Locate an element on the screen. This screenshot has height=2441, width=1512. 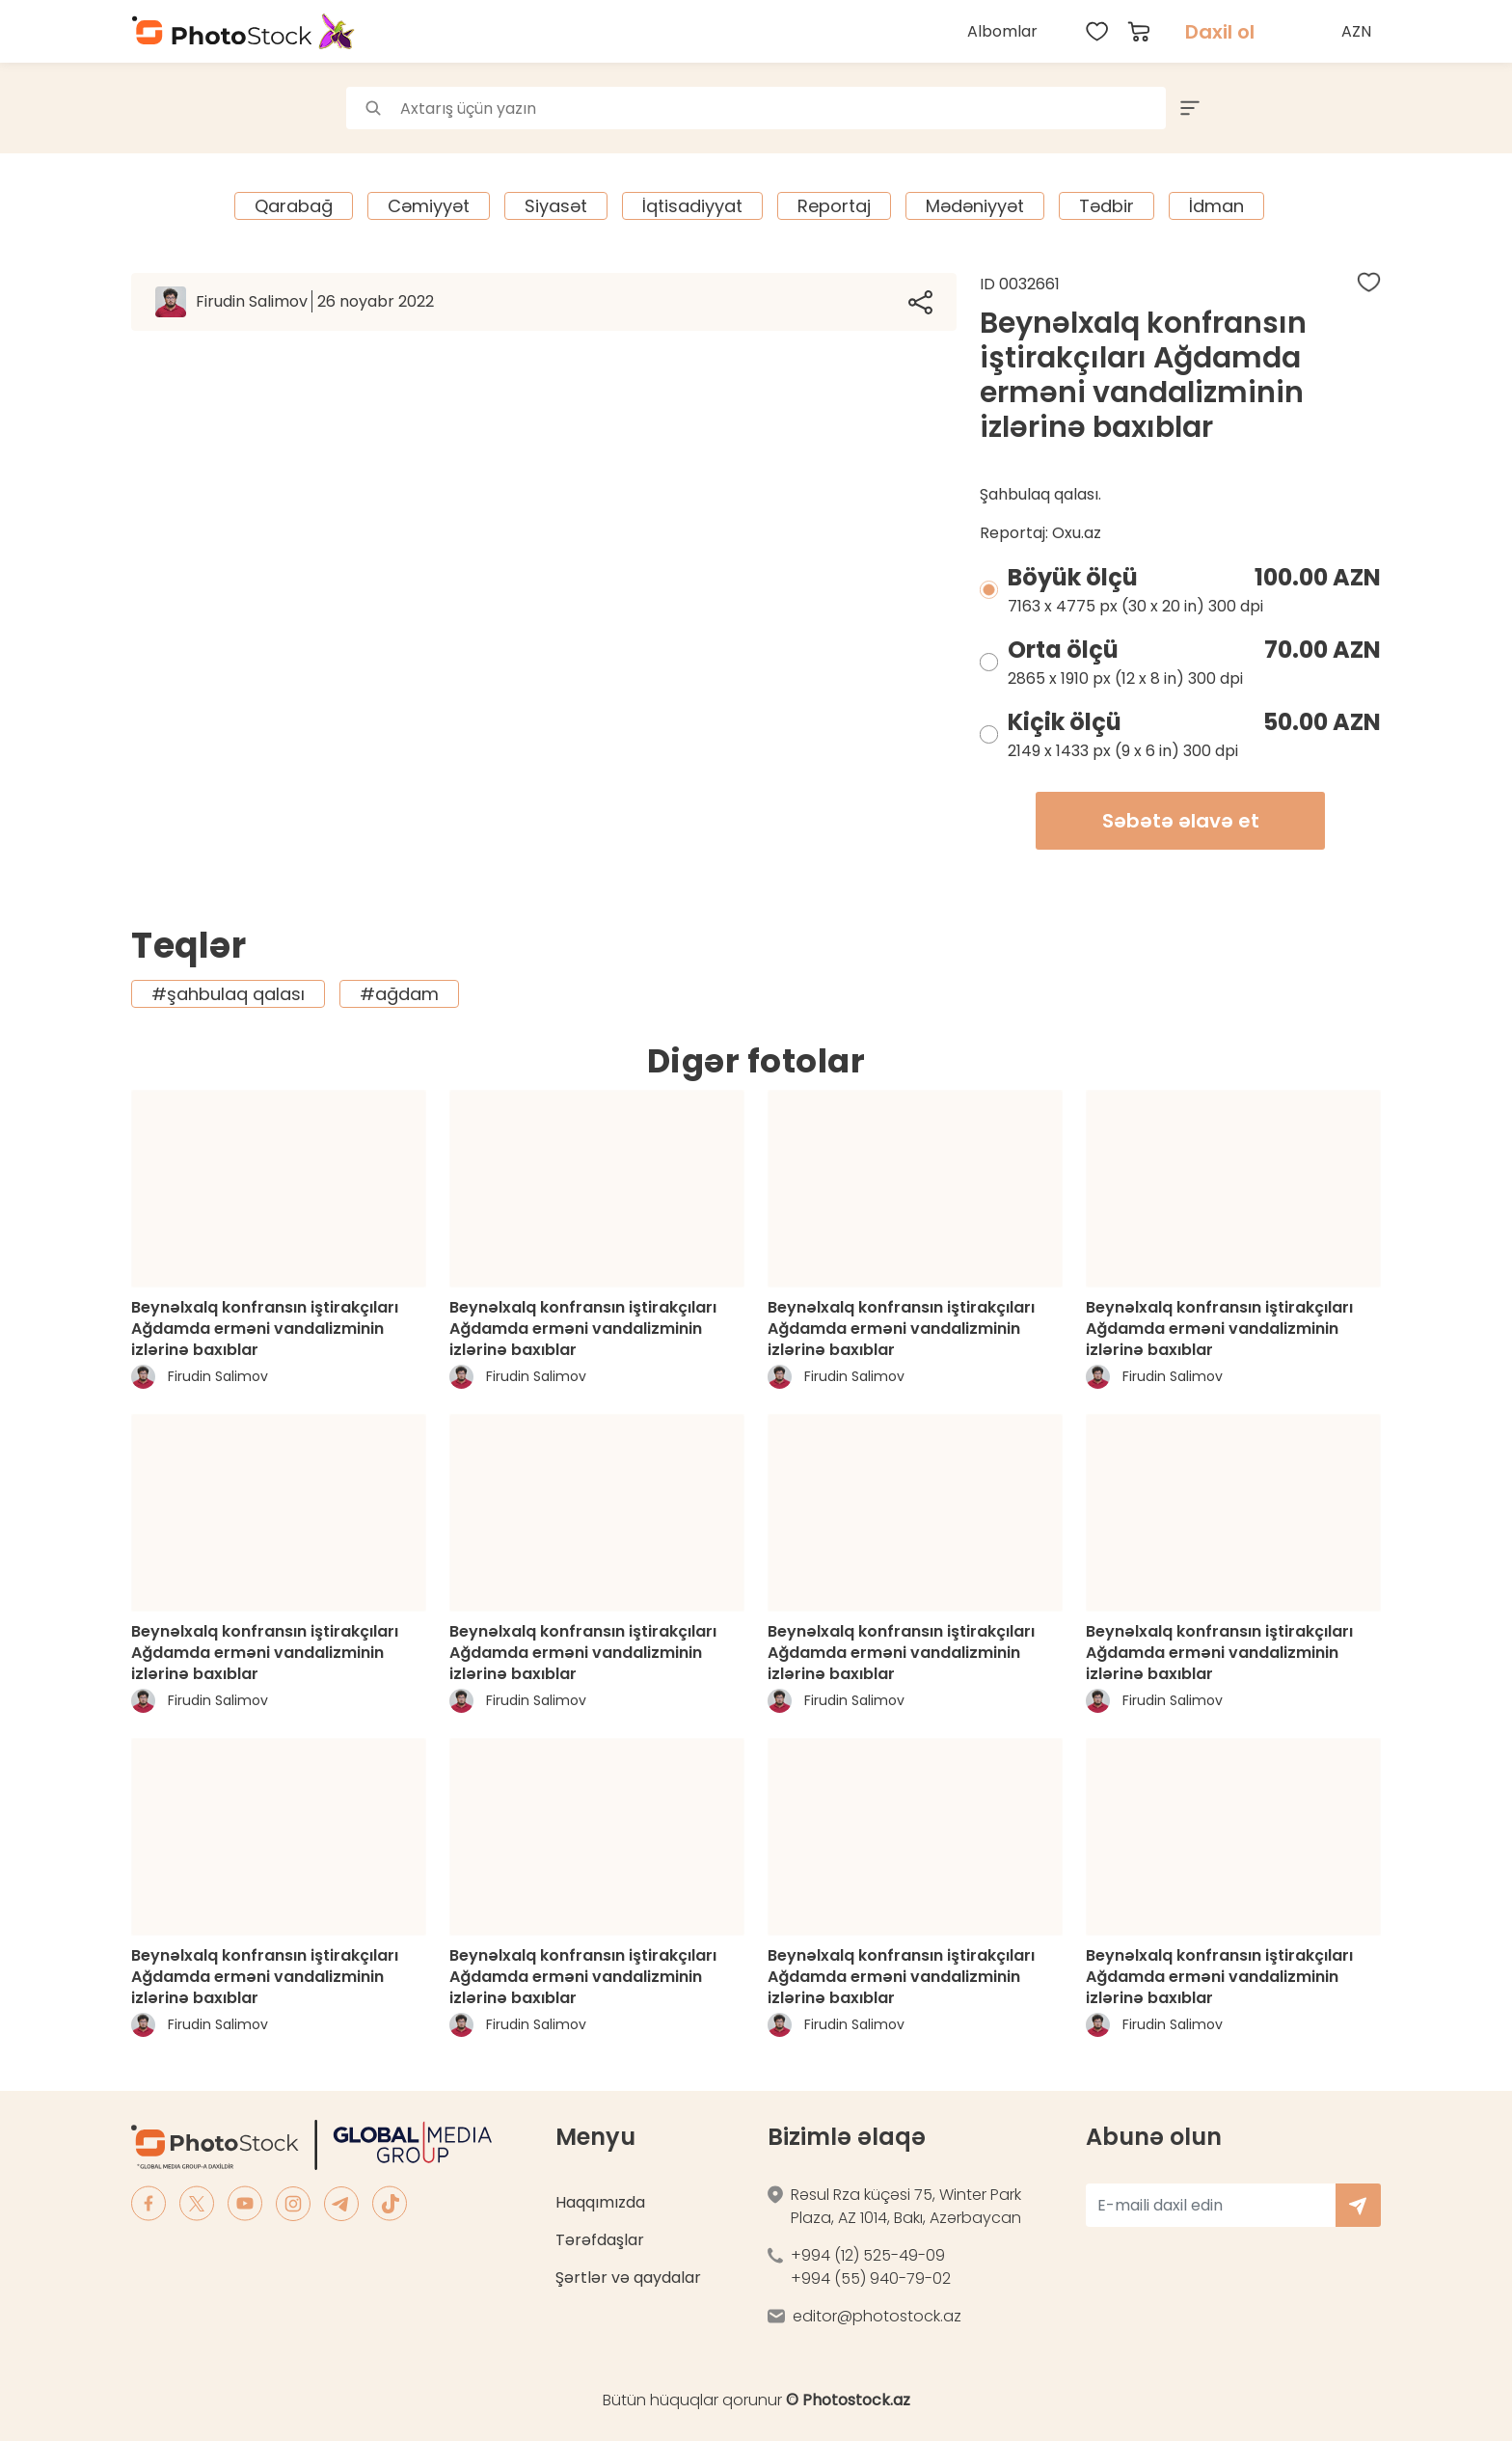
Oxu.az is located at coordinates (1076, 533).